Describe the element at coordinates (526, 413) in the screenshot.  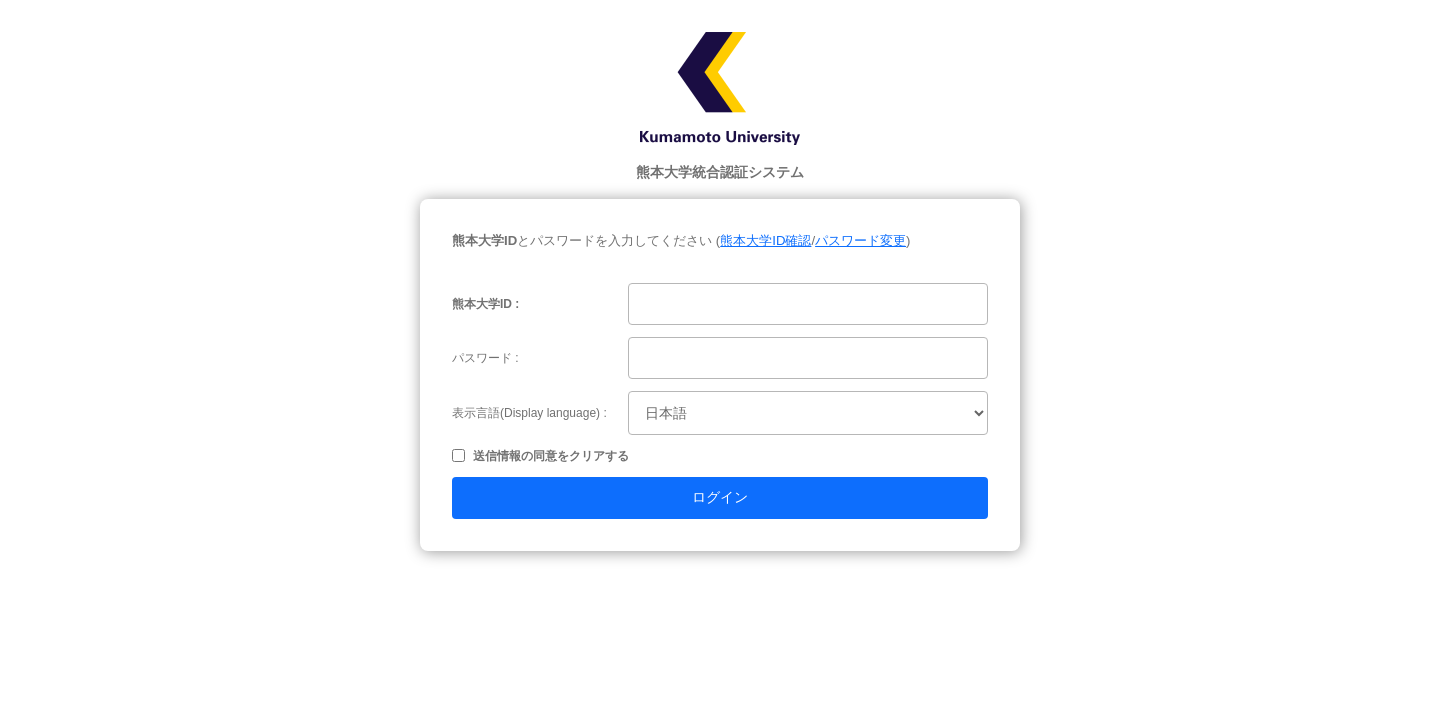
I see `表示言語(Display language)` at that location.